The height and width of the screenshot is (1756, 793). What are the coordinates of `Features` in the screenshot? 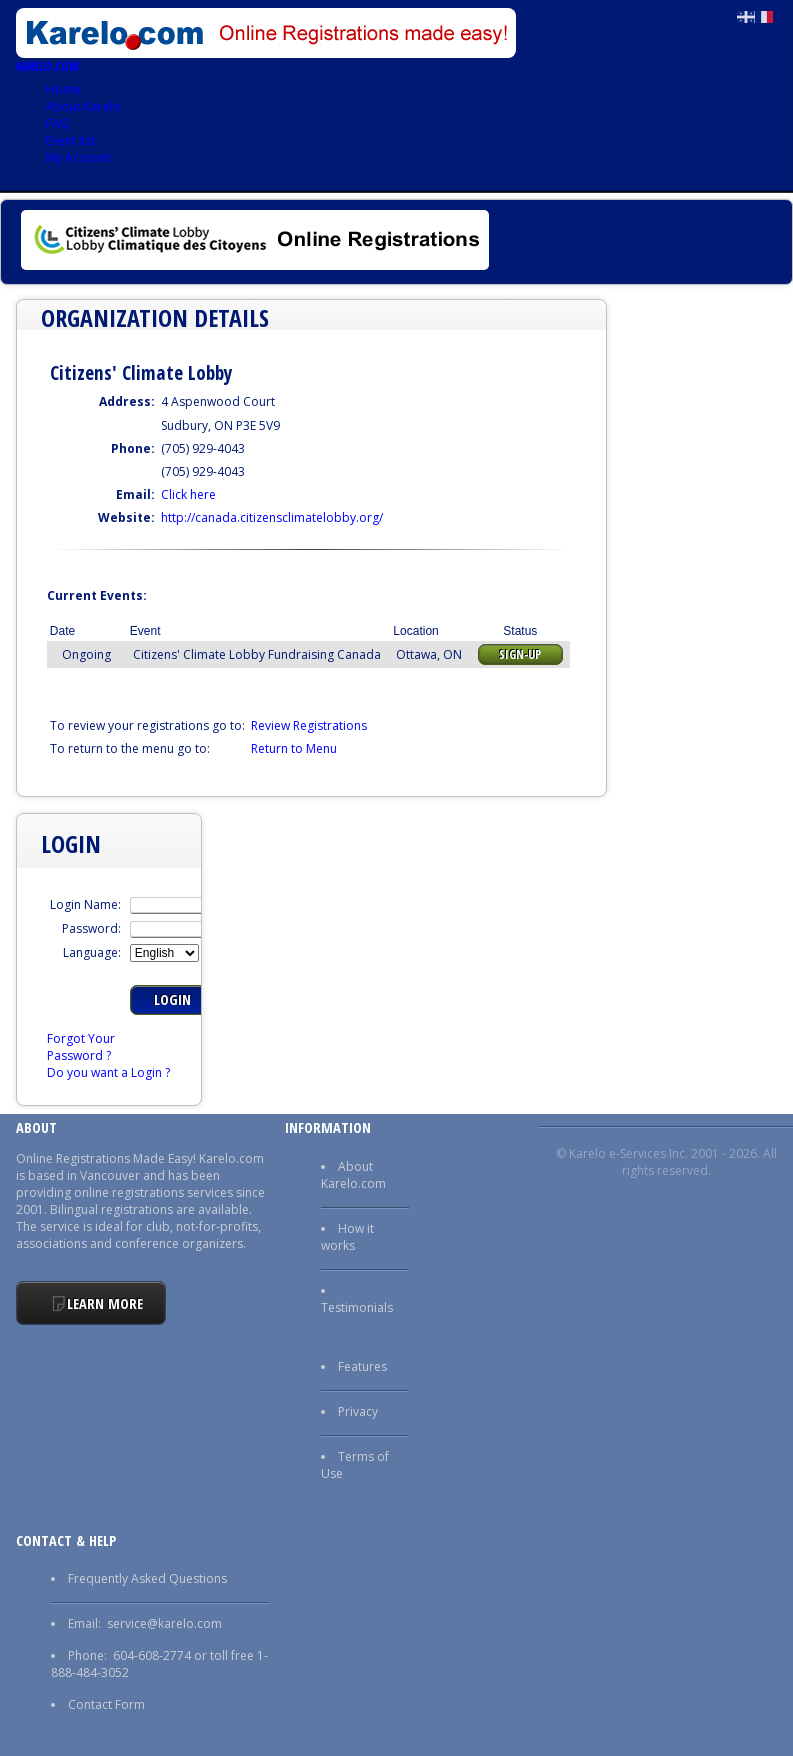 It's located at (362, 1366).